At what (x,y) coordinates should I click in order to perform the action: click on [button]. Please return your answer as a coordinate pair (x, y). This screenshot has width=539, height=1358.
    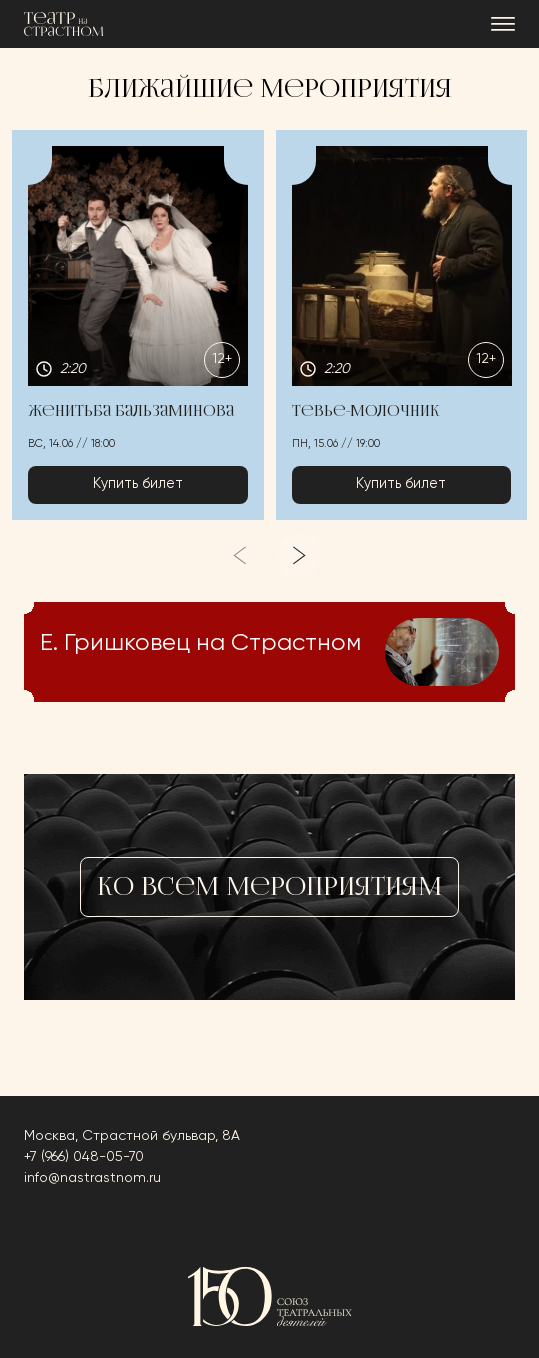
    Looking at the image, I should click on (138, 325).